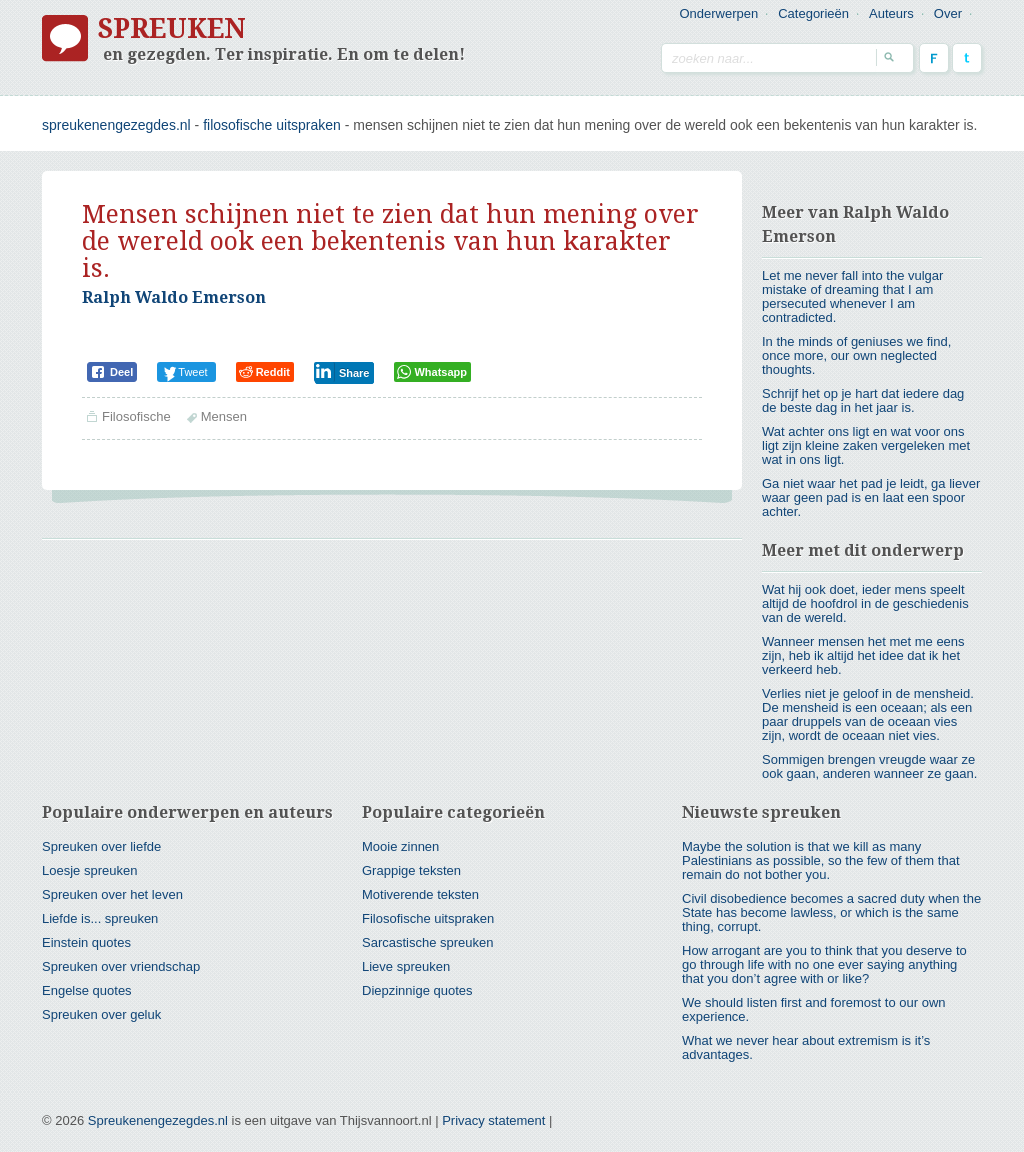 This screenshot has width=1024, height=1152. What do you see at coordinates (967, 58) in the screenshot?
I see `Twitter` at bounding box center [967, 58].